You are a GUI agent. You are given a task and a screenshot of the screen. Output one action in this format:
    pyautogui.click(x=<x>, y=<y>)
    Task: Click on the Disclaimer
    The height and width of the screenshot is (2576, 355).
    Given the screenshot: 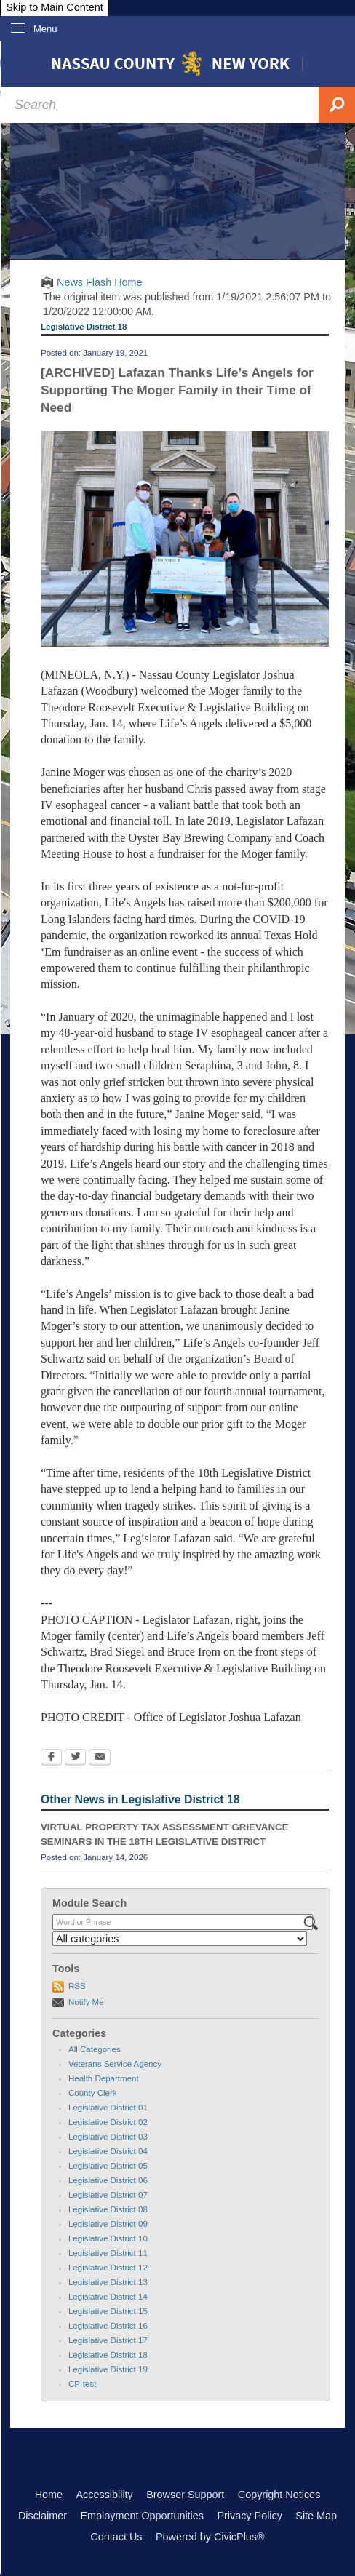 What is the action you would take?
    pyautogui.click(x=42, y=2515)
    